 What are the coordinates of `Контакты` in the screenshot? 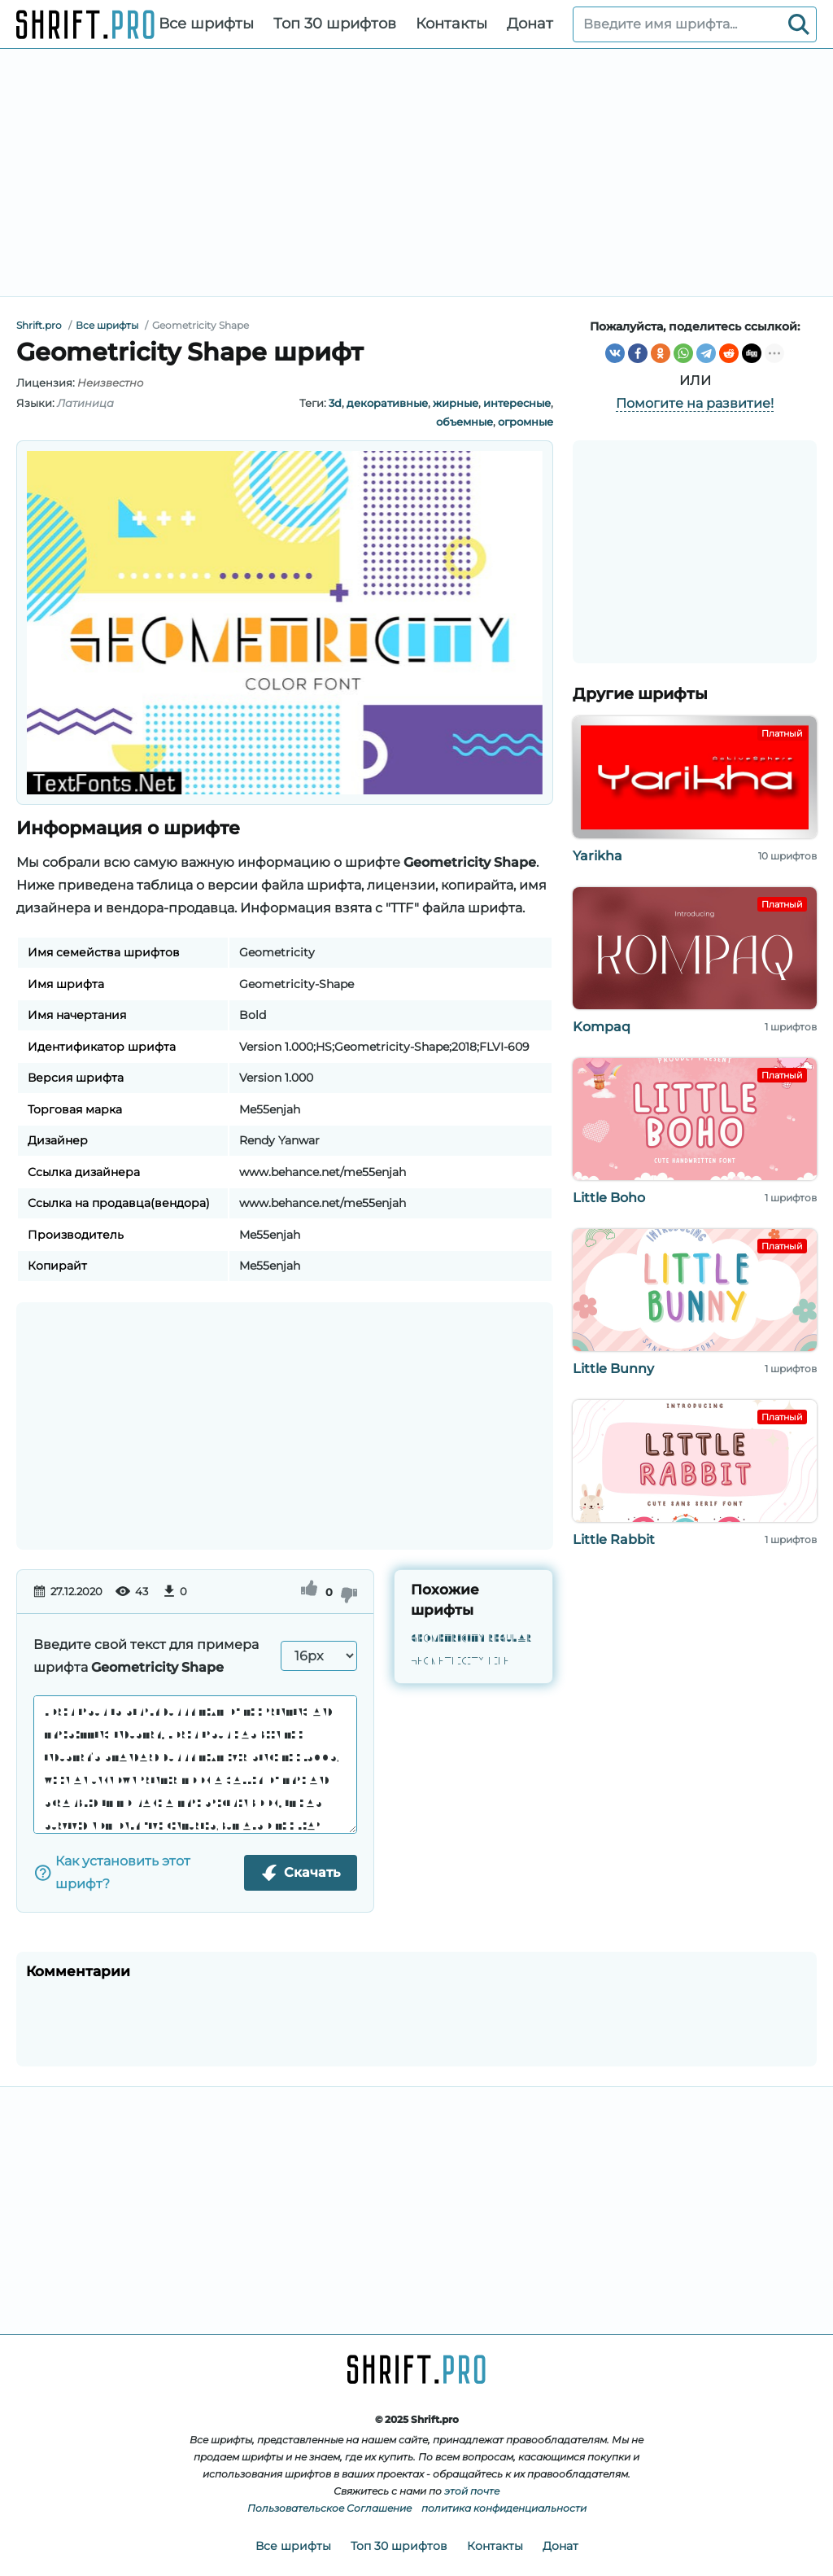 It's located at (451, 24).